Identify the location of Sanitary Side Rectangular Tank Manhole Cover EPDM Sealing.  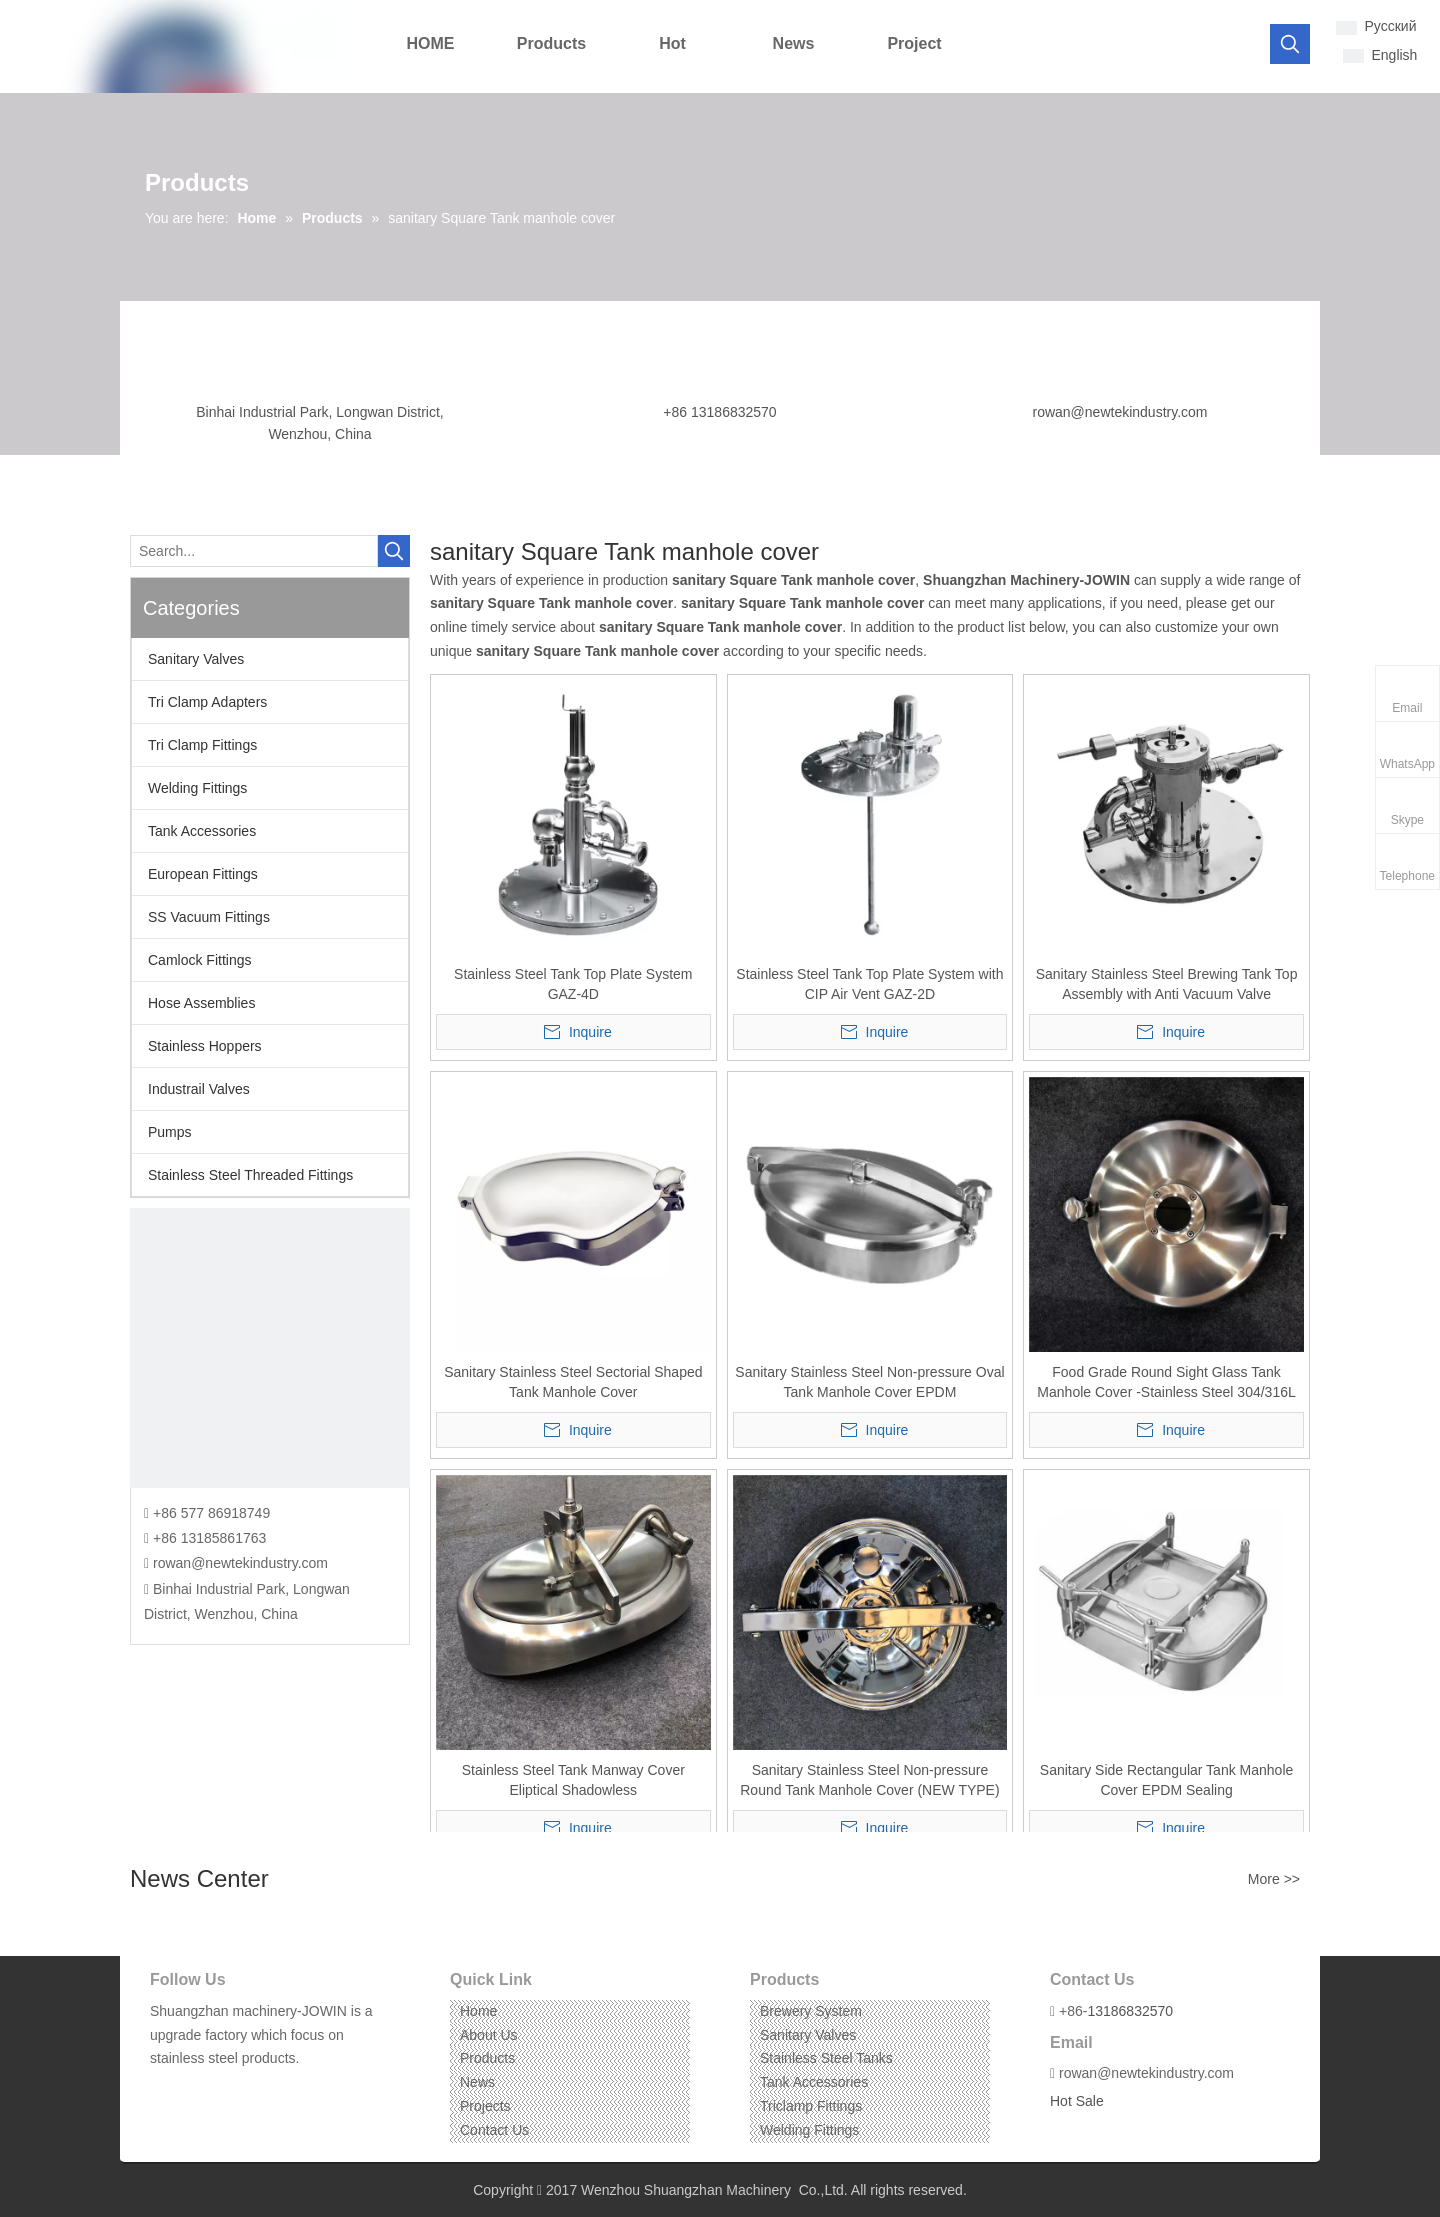
(1166, 1780).